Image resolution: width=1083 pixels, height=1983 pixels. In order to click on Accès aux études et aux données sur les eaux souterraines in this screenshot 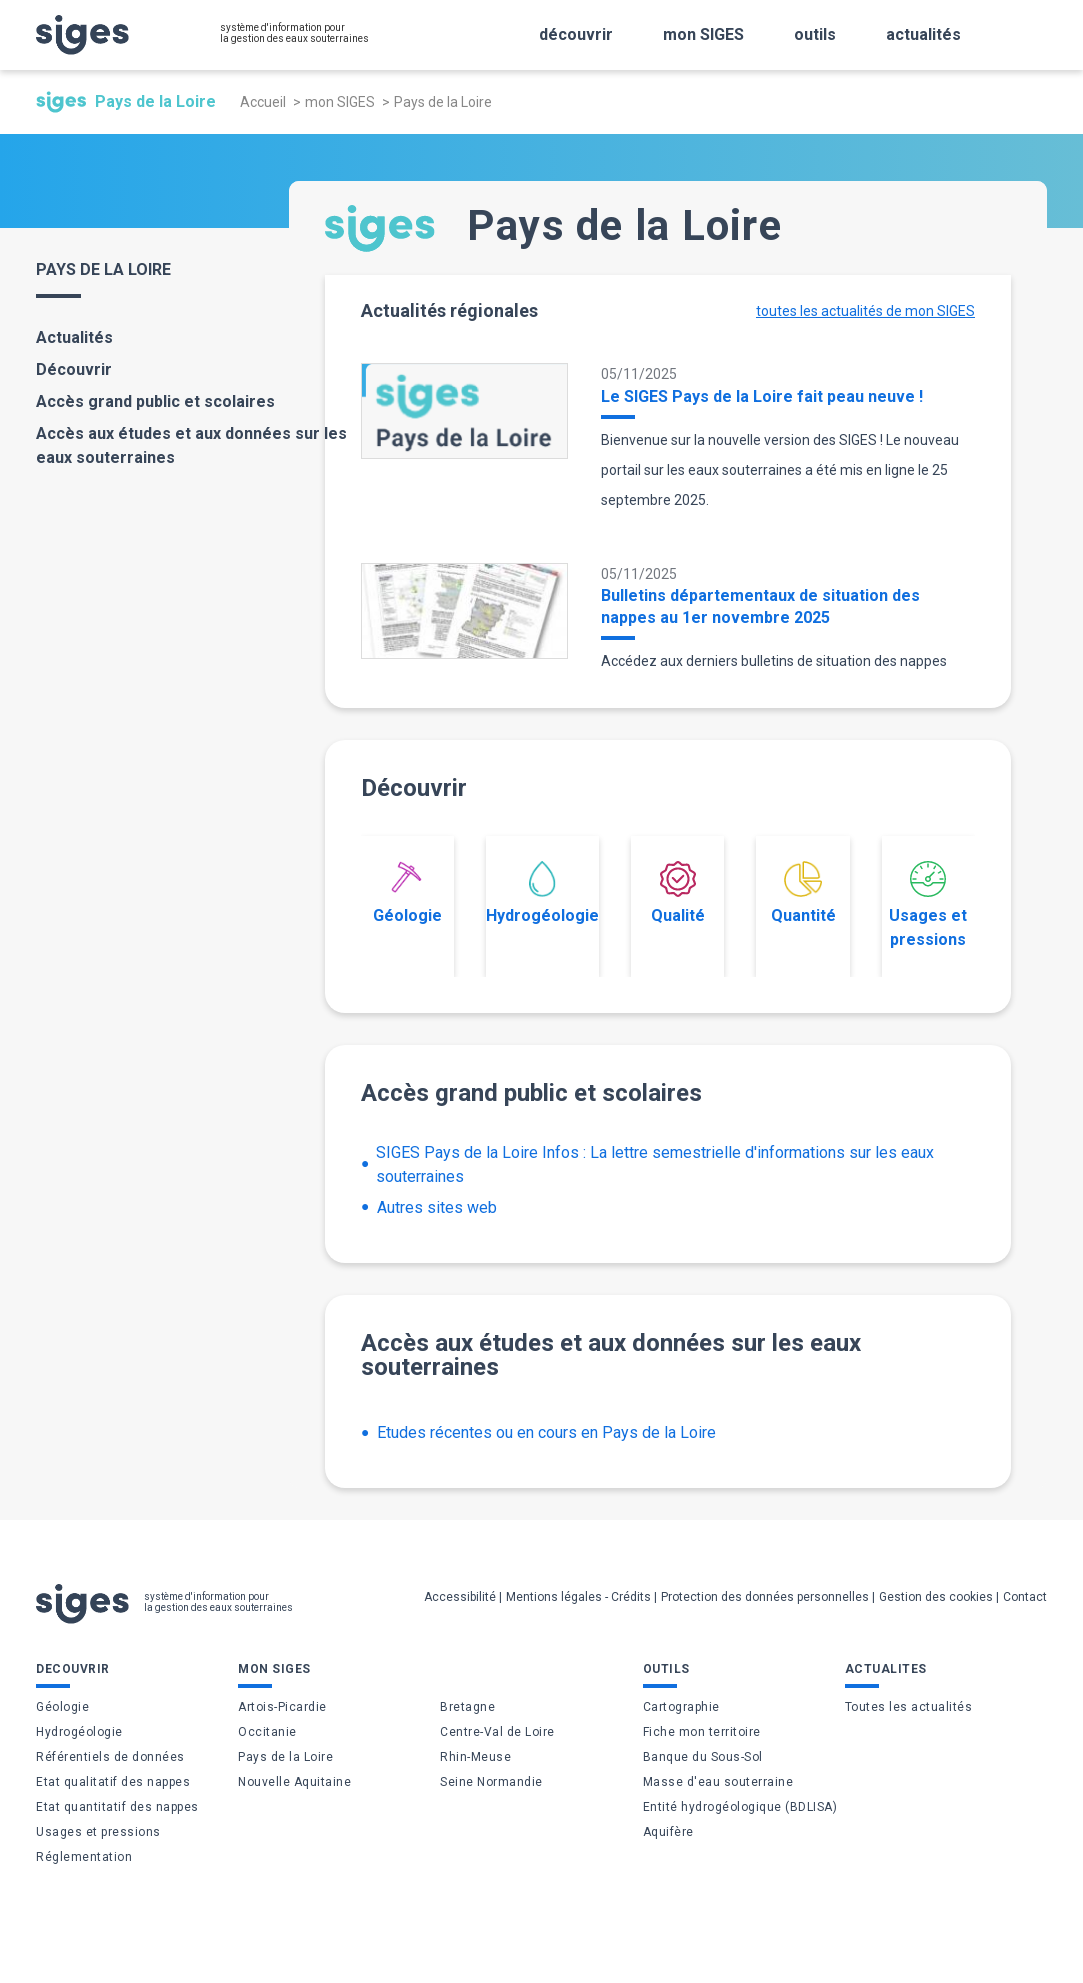, I will do `click(191, 445)`.